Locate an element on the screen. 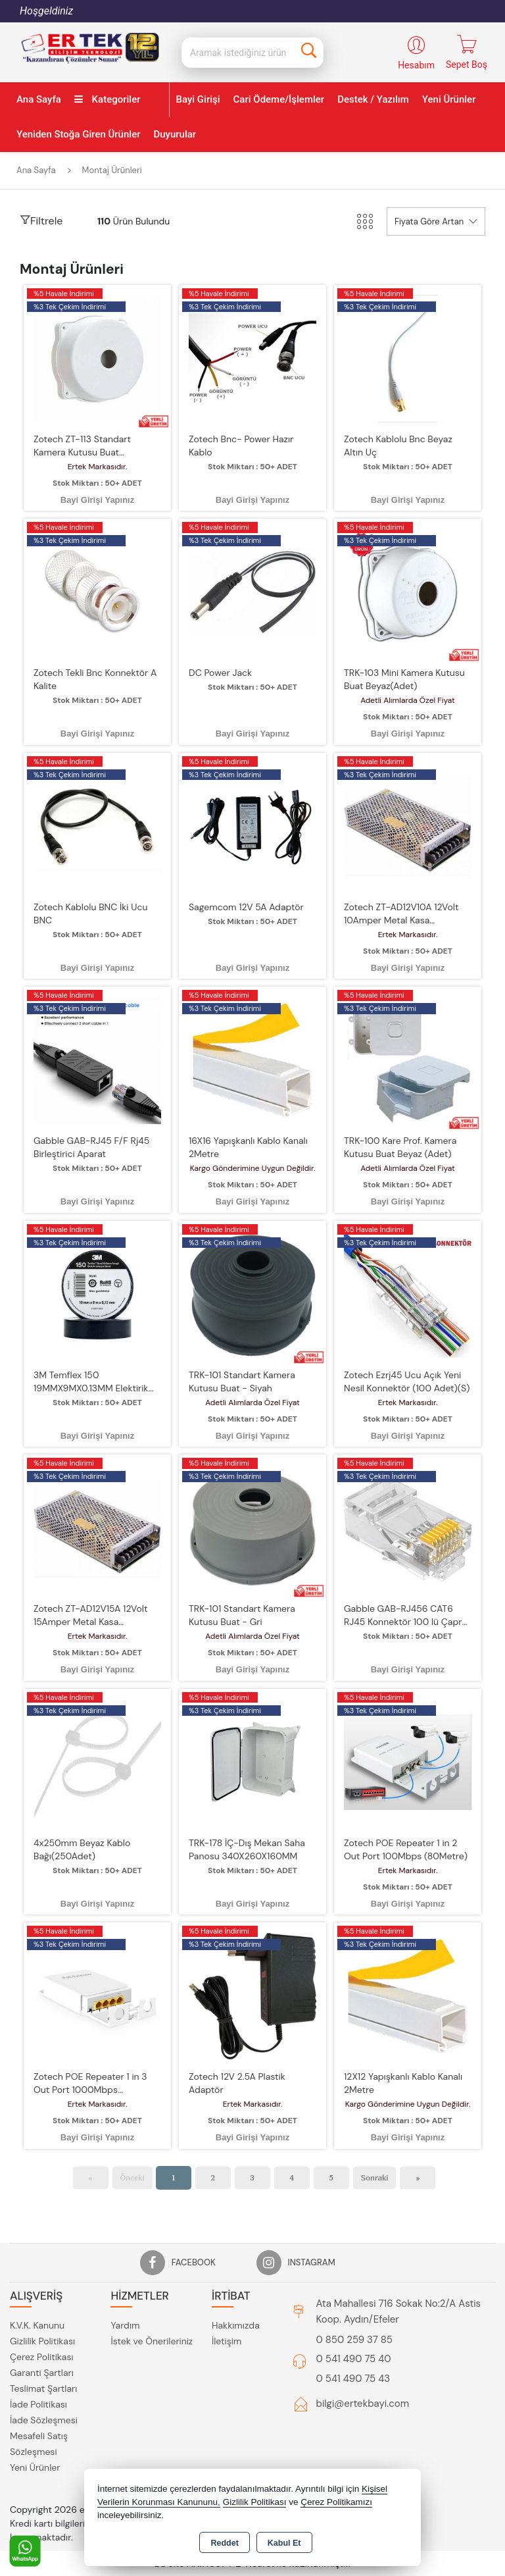 The height and width of the screenshot is (2576, 505). Cari Ödeme/İşlemler is located at coordinates (279, 99).